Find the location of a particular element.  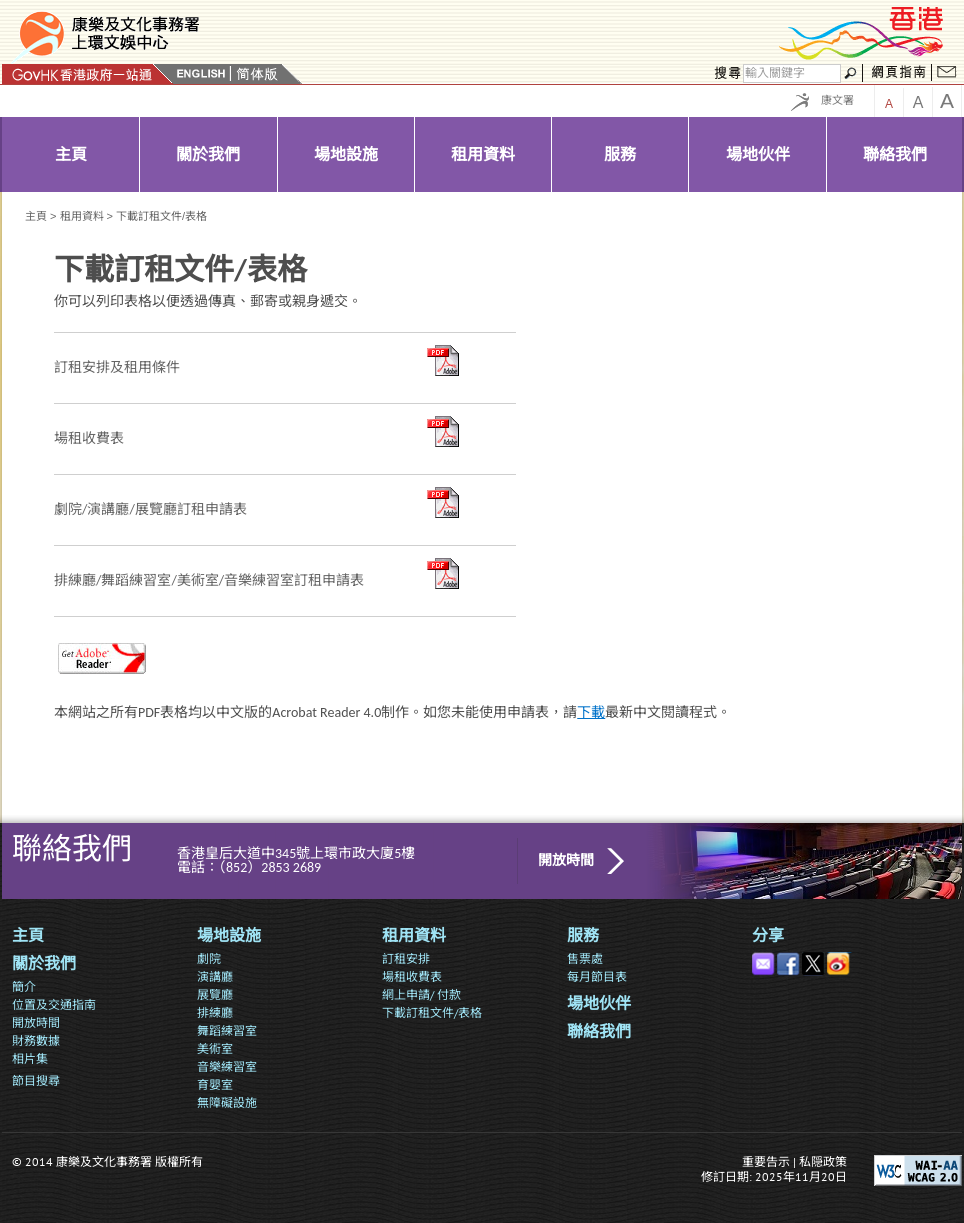

節目搜尋 is located at coordinates (36, 1080).